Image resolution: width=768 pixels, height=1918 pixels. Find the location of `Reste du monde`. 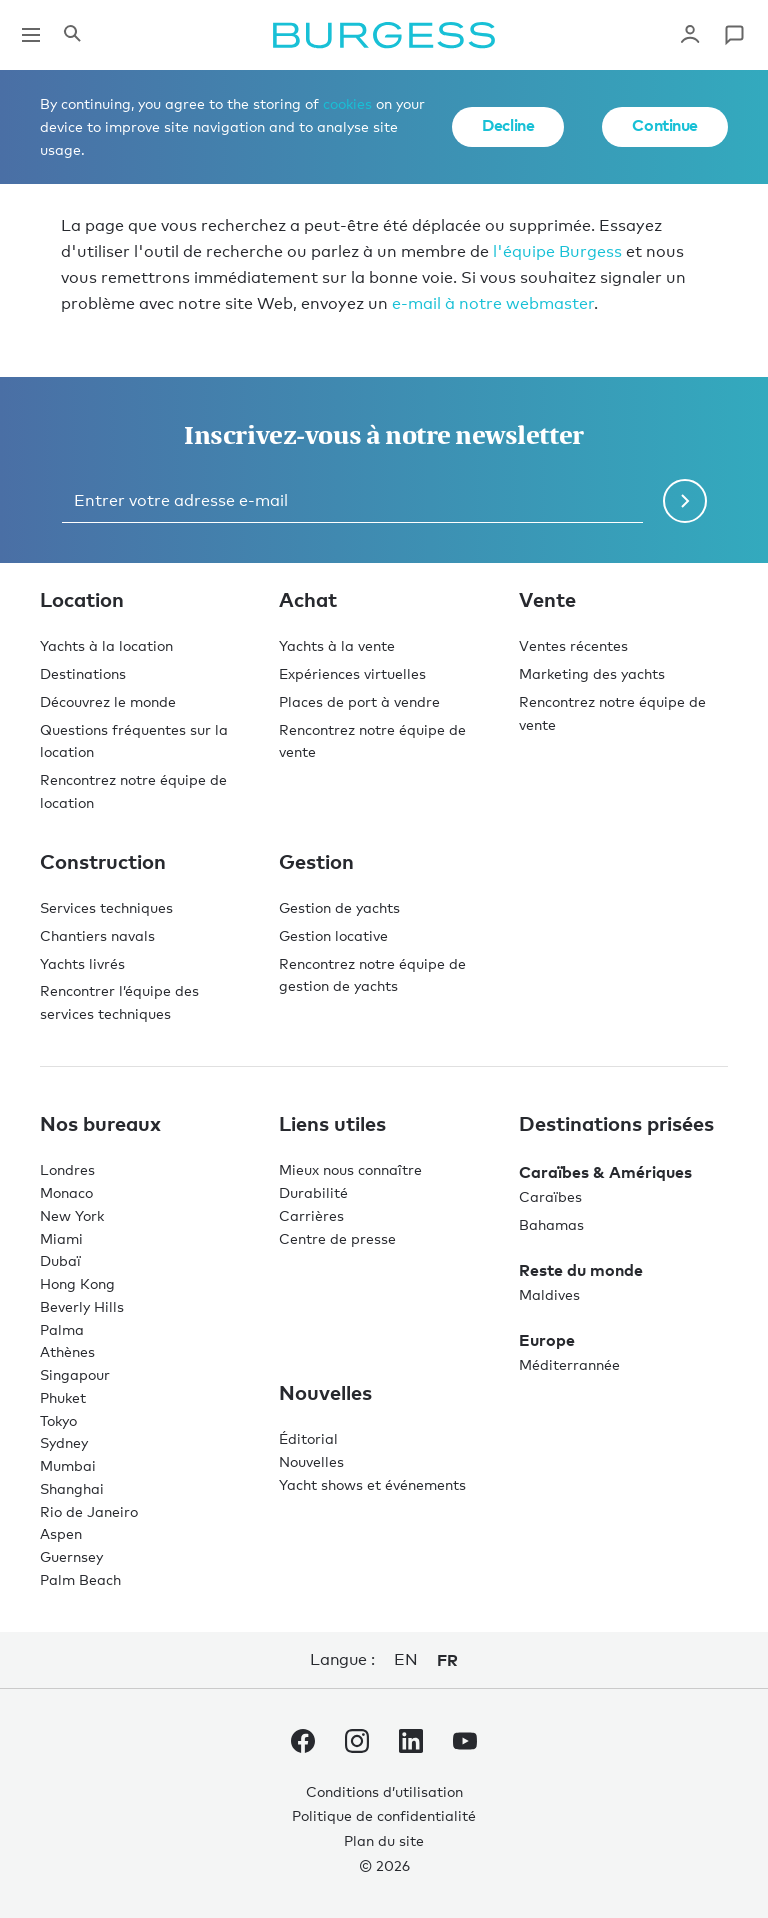

Reste du monde is located at coordinates (581, 1270).